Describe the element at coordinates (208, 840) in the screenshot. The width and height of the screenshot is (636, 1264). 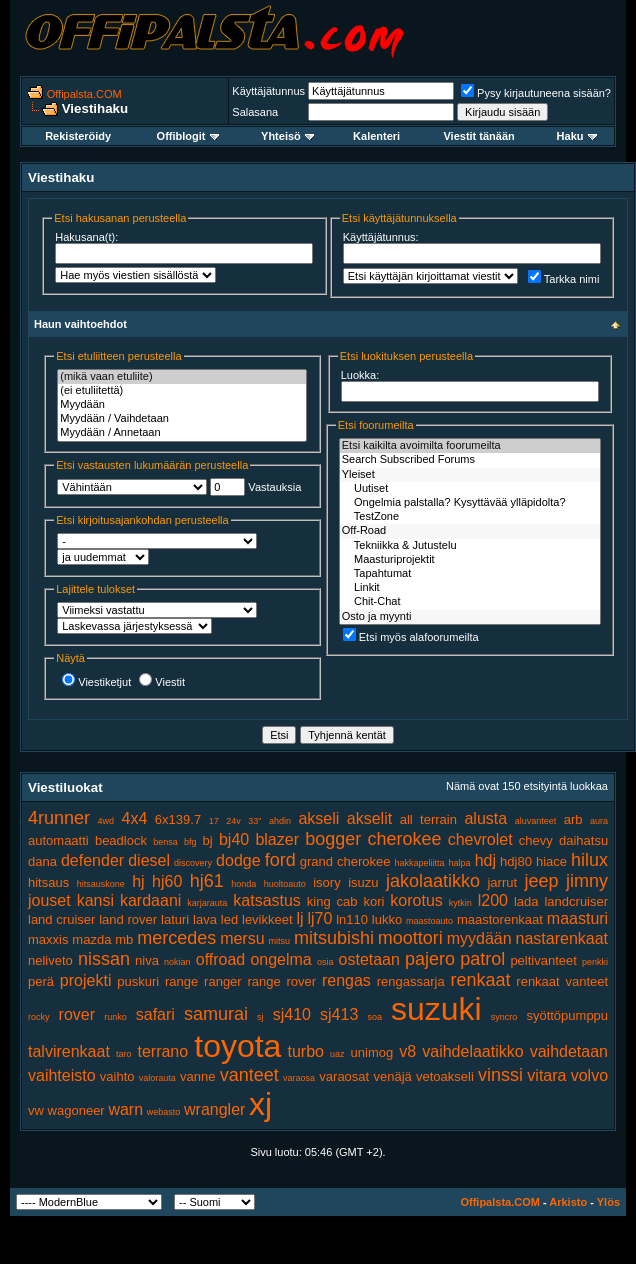
I see `bj` at that location.